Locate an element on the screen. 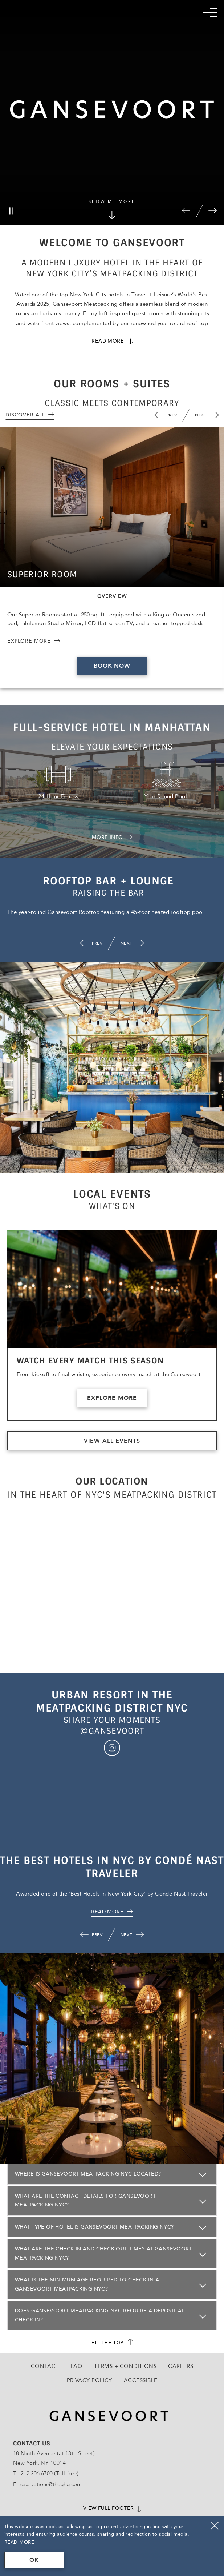 This screenshot has height=2576, width=224. Read More is located at coordinates (19, 2542).